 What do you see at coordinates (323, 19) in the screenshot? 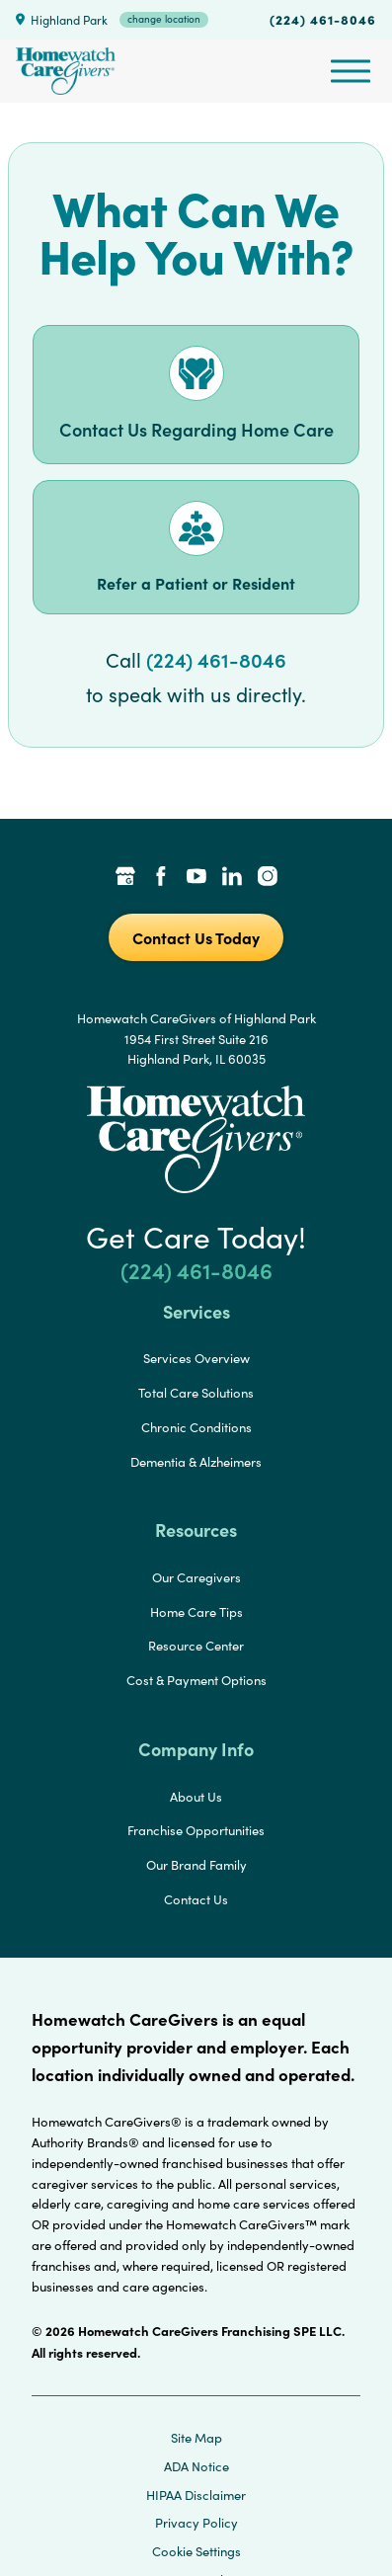
I see `(224) 461-8046` at bounding box center [323, 19].